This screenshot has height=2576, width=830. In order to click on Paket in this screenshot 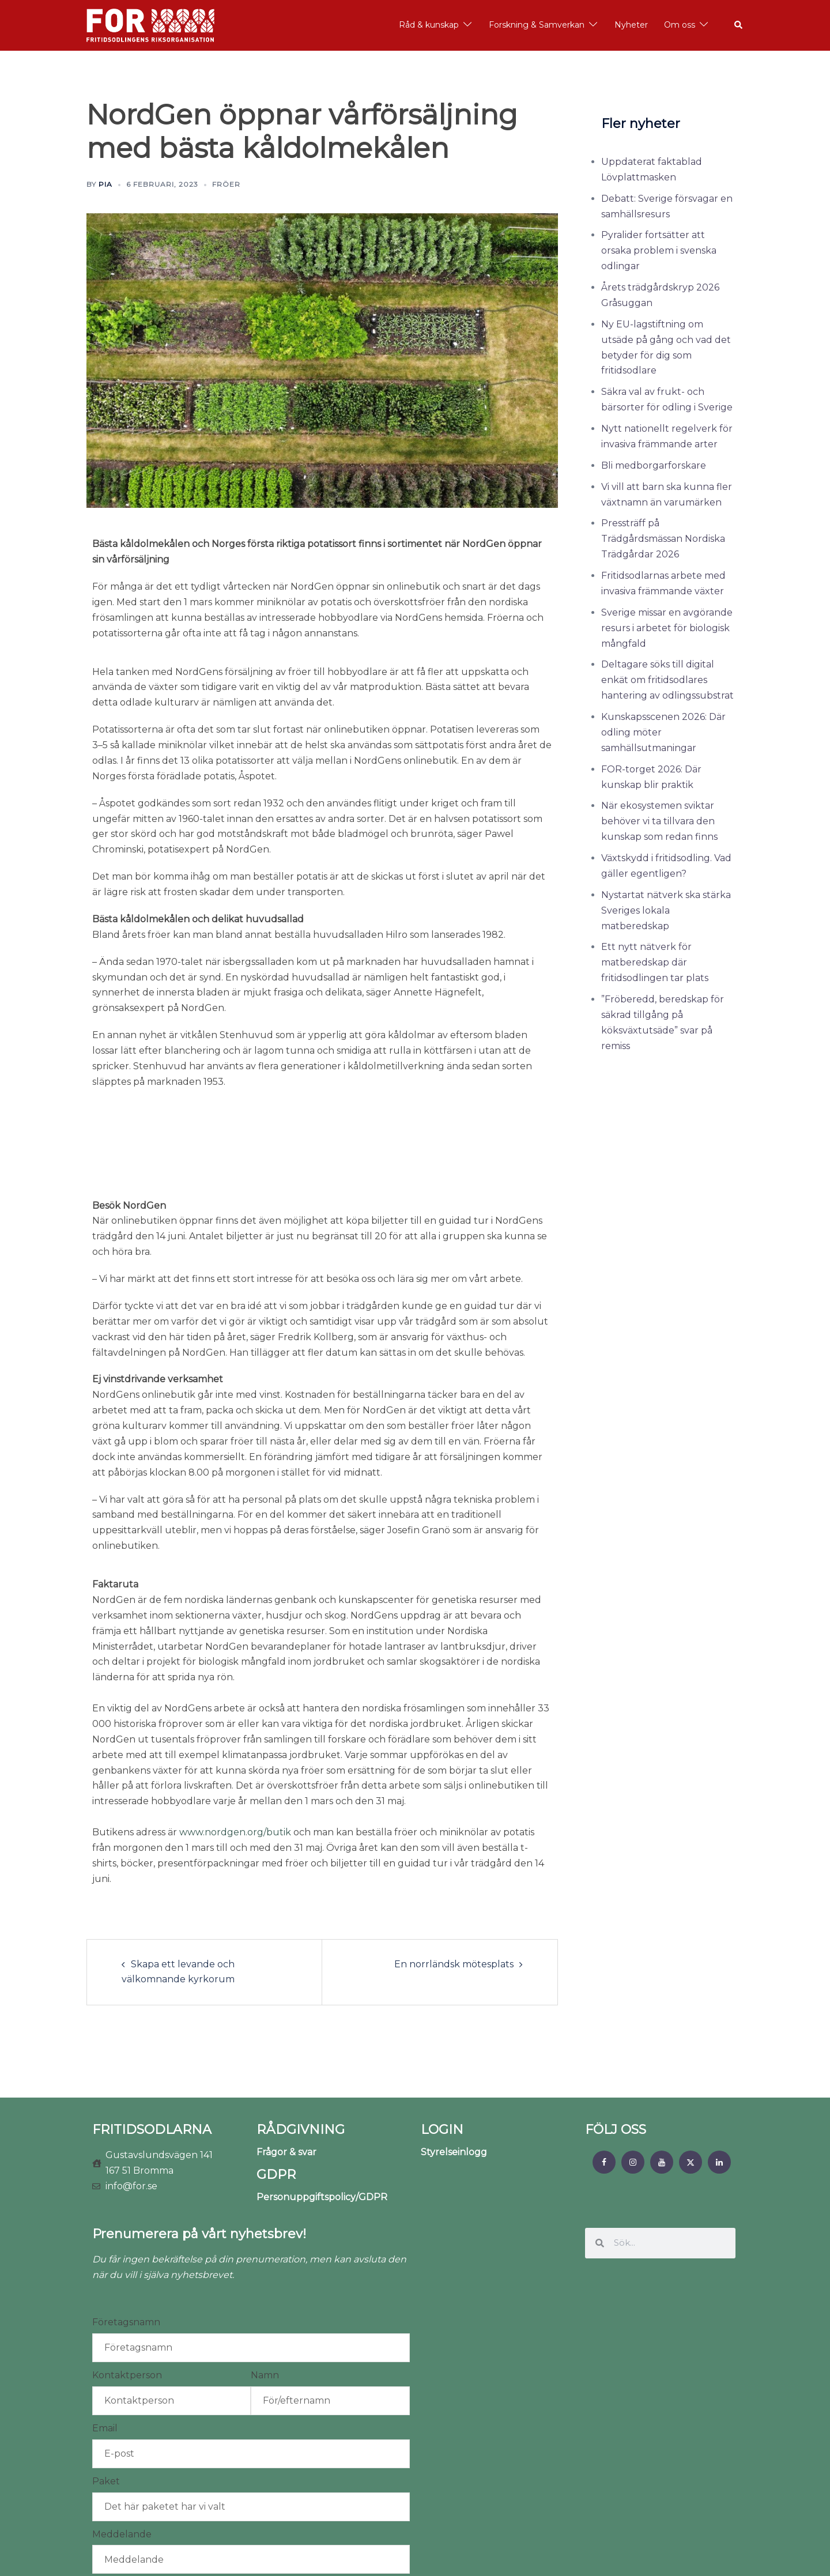, I will do `click(106, 2407)`.